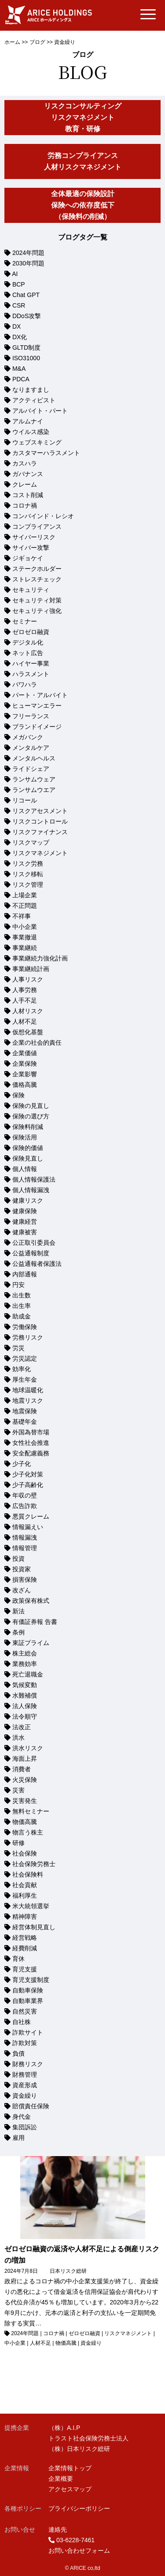 The height and width of the screenshot is (2576, 165). Describe the element at coordinates (21, 1569) in the screenshot. I see `投資家` at that location.